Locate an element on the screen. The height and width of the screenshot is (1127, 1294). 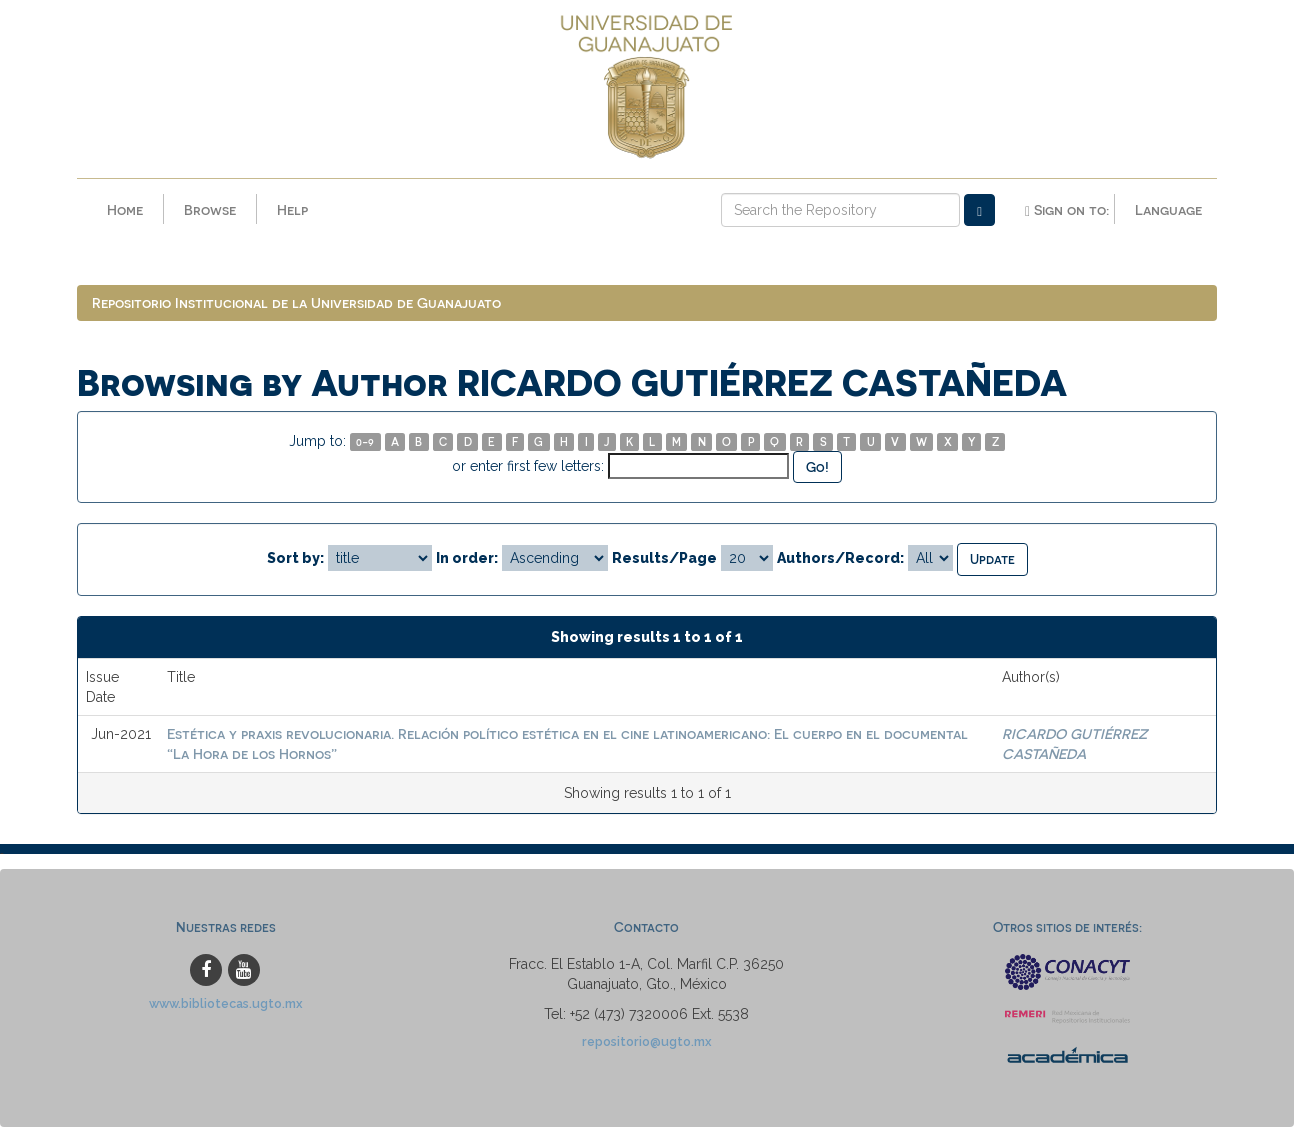
www.bibliotecas.ugto.mx is located at coordinates (226, 1003).